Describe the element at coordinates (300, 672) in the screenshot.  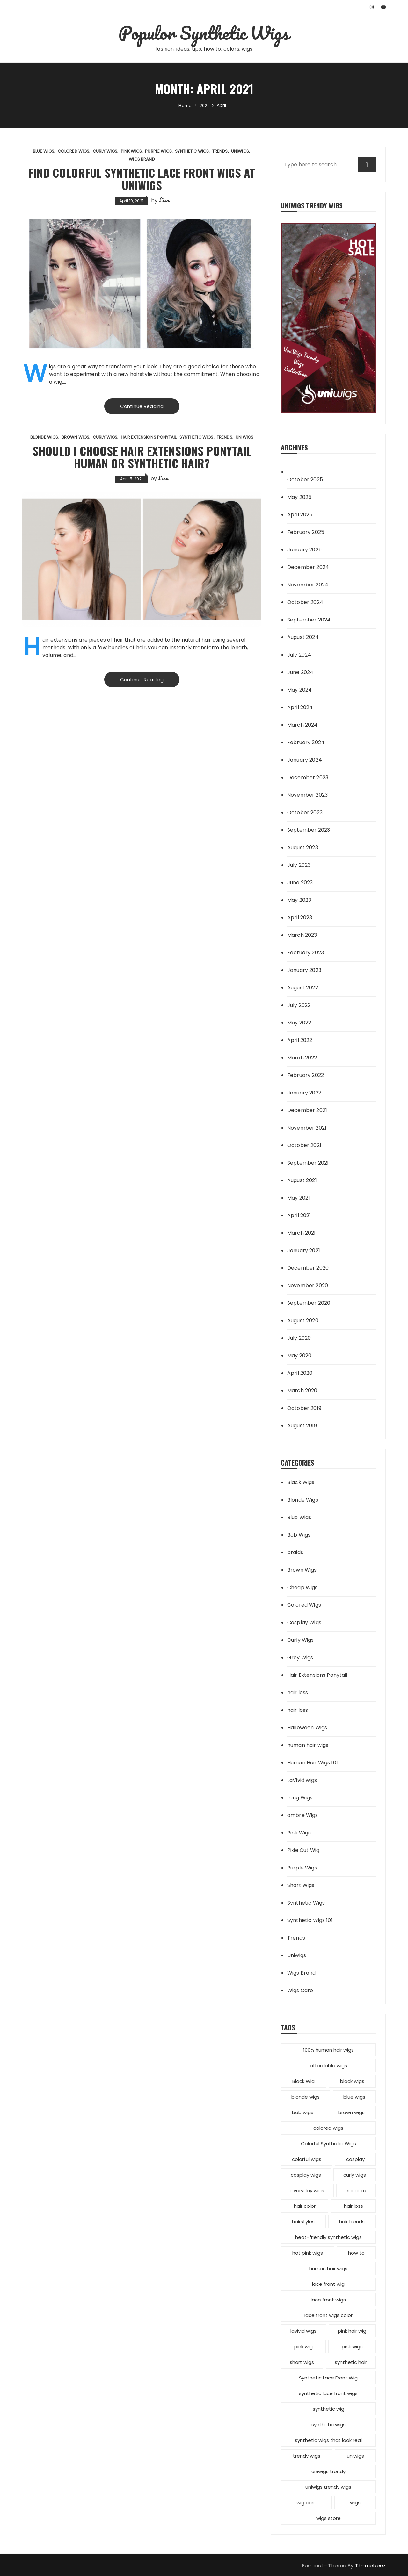
I see `June 2024` at that location.